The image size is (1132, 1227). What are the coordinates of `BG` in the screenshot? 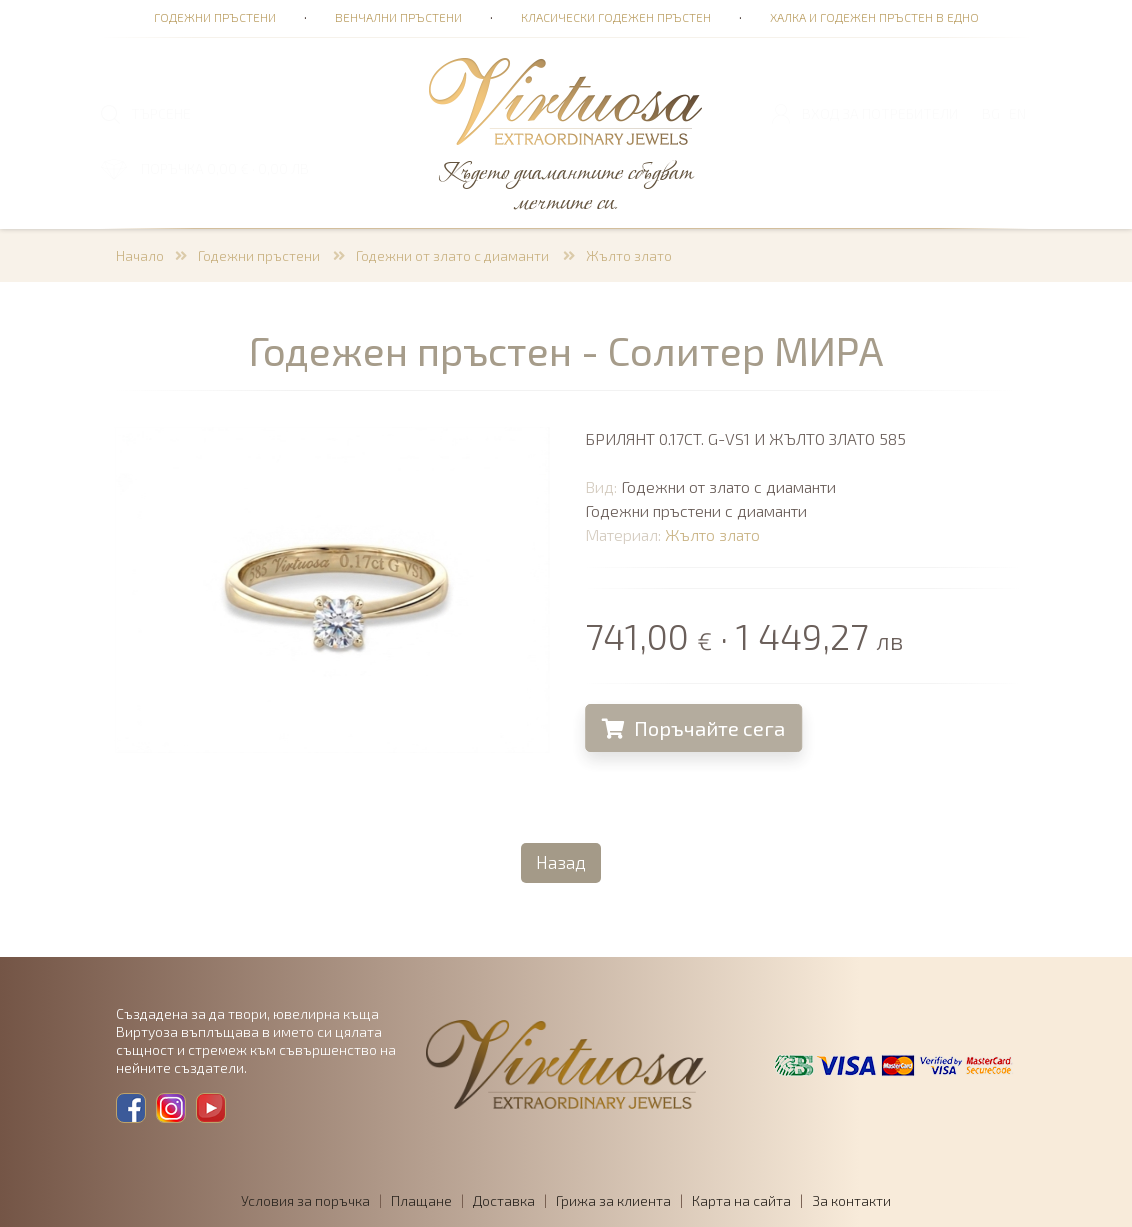 It's located at (991, 113).